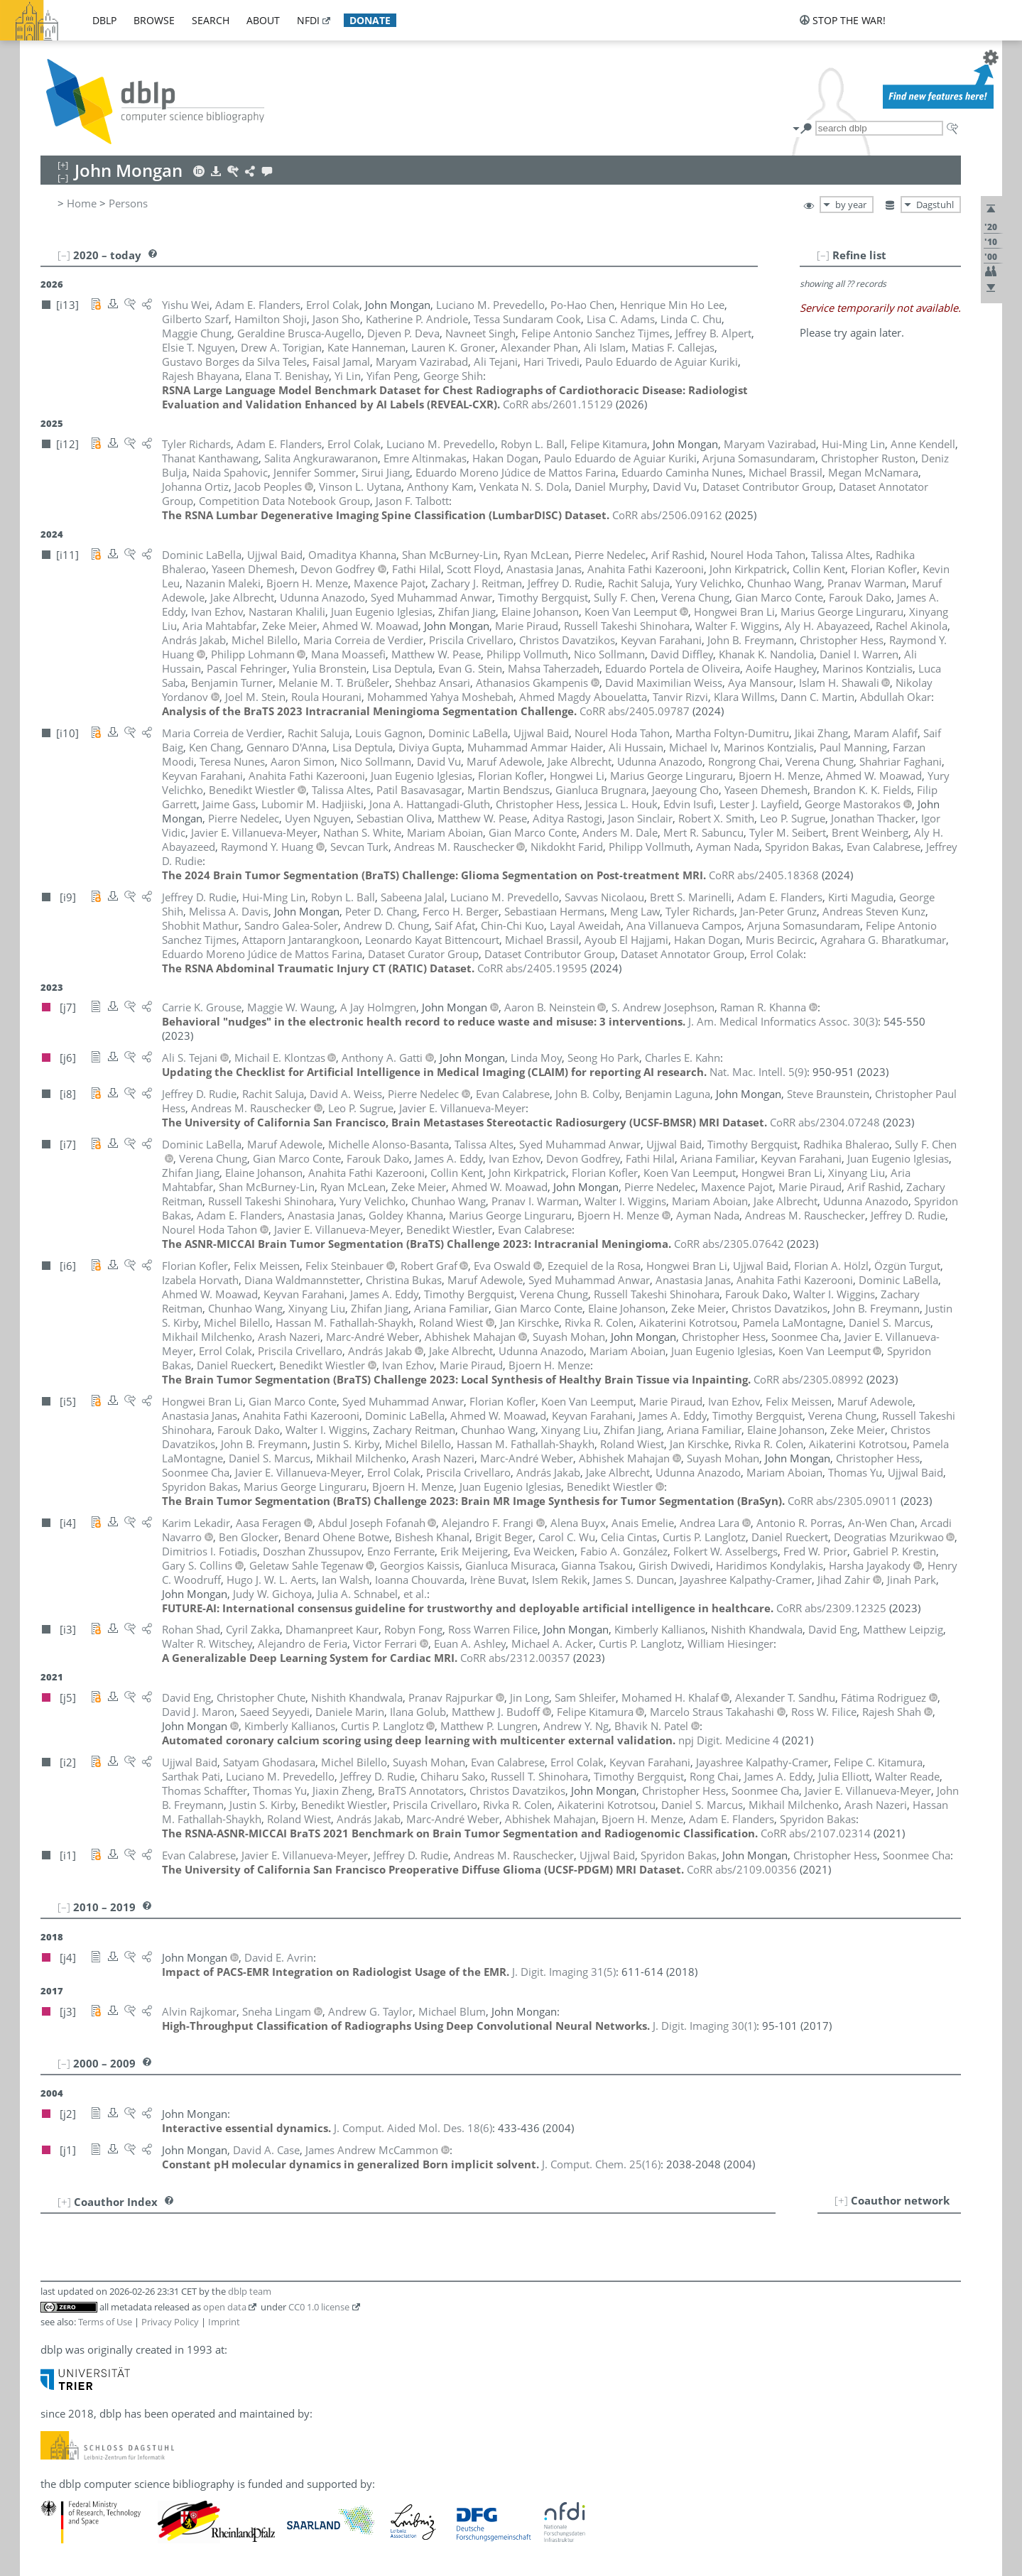 This screenshot has width=1022, height=2576. I want to click on donate, so click(370, 20).